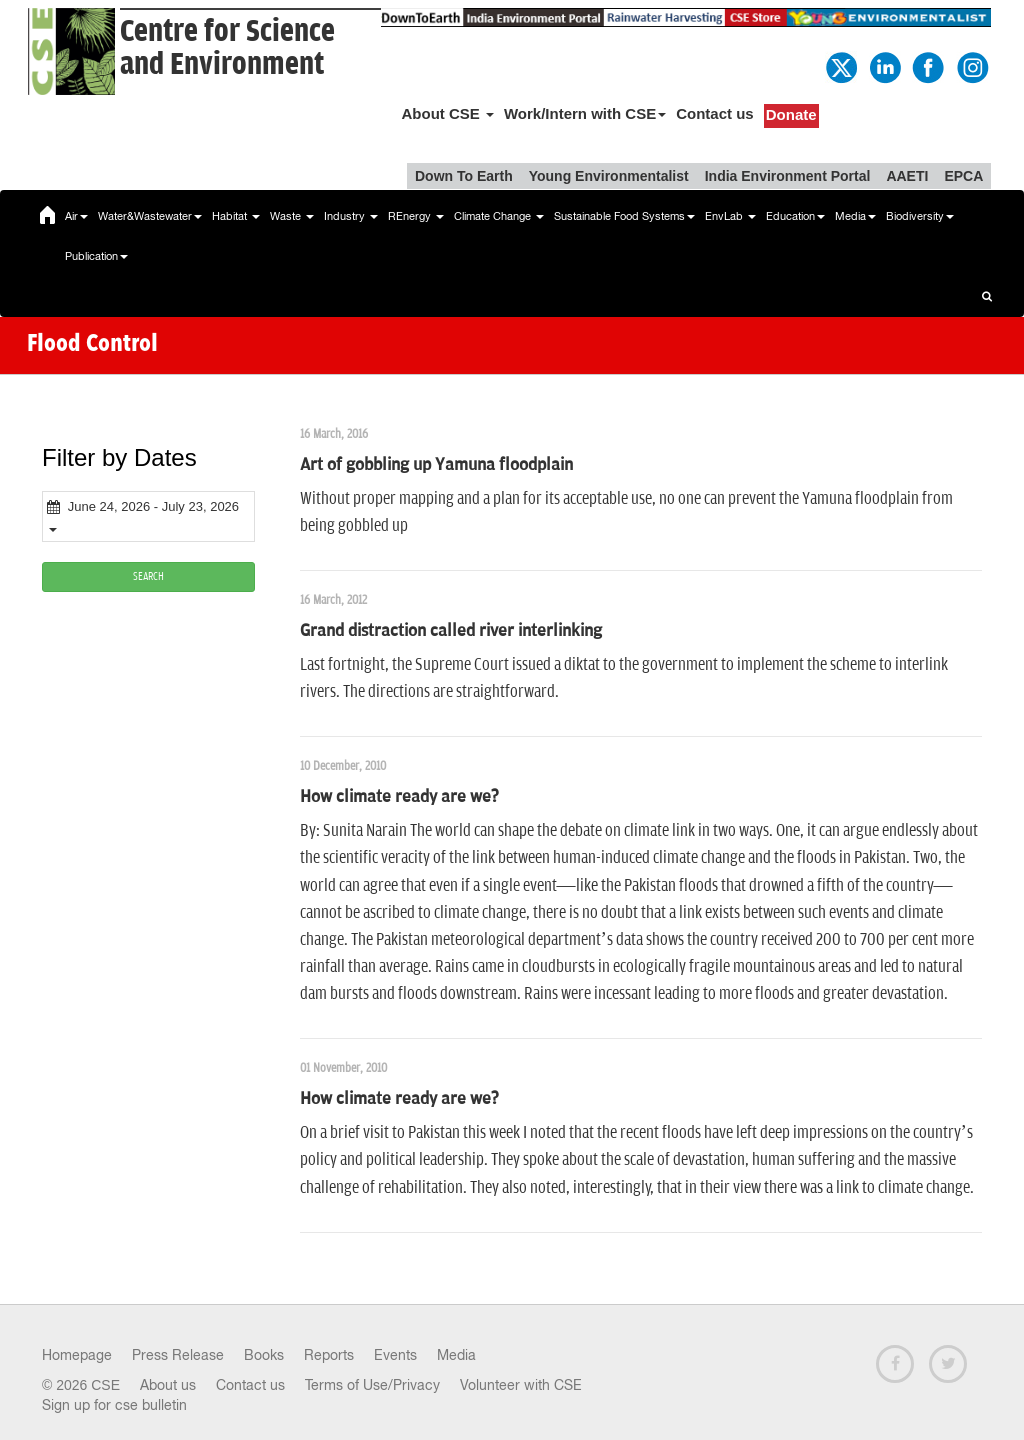  Describe the element at coordinates (907, 176) in the screenshot. I see `AAETI` at that location.